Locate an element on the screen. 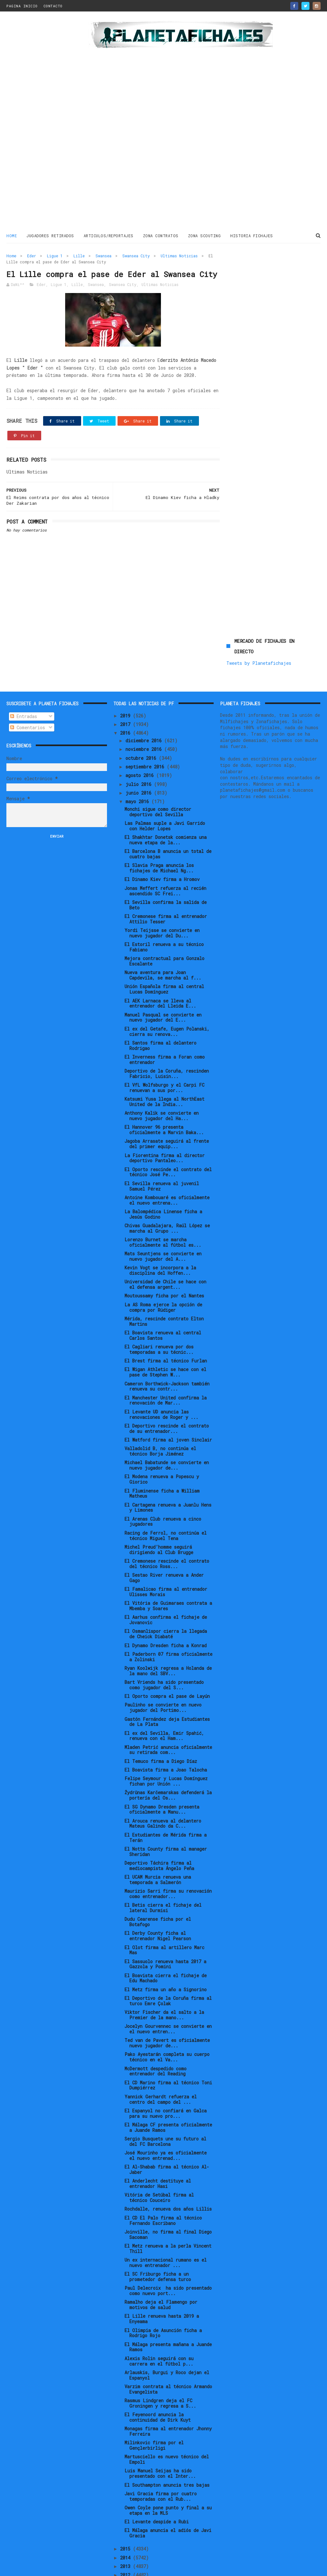 Image resolution: width=327 pixels, height=2576 pixels. El Sestao River renueva a Ander Gago is located at coordinates (164, 1542).